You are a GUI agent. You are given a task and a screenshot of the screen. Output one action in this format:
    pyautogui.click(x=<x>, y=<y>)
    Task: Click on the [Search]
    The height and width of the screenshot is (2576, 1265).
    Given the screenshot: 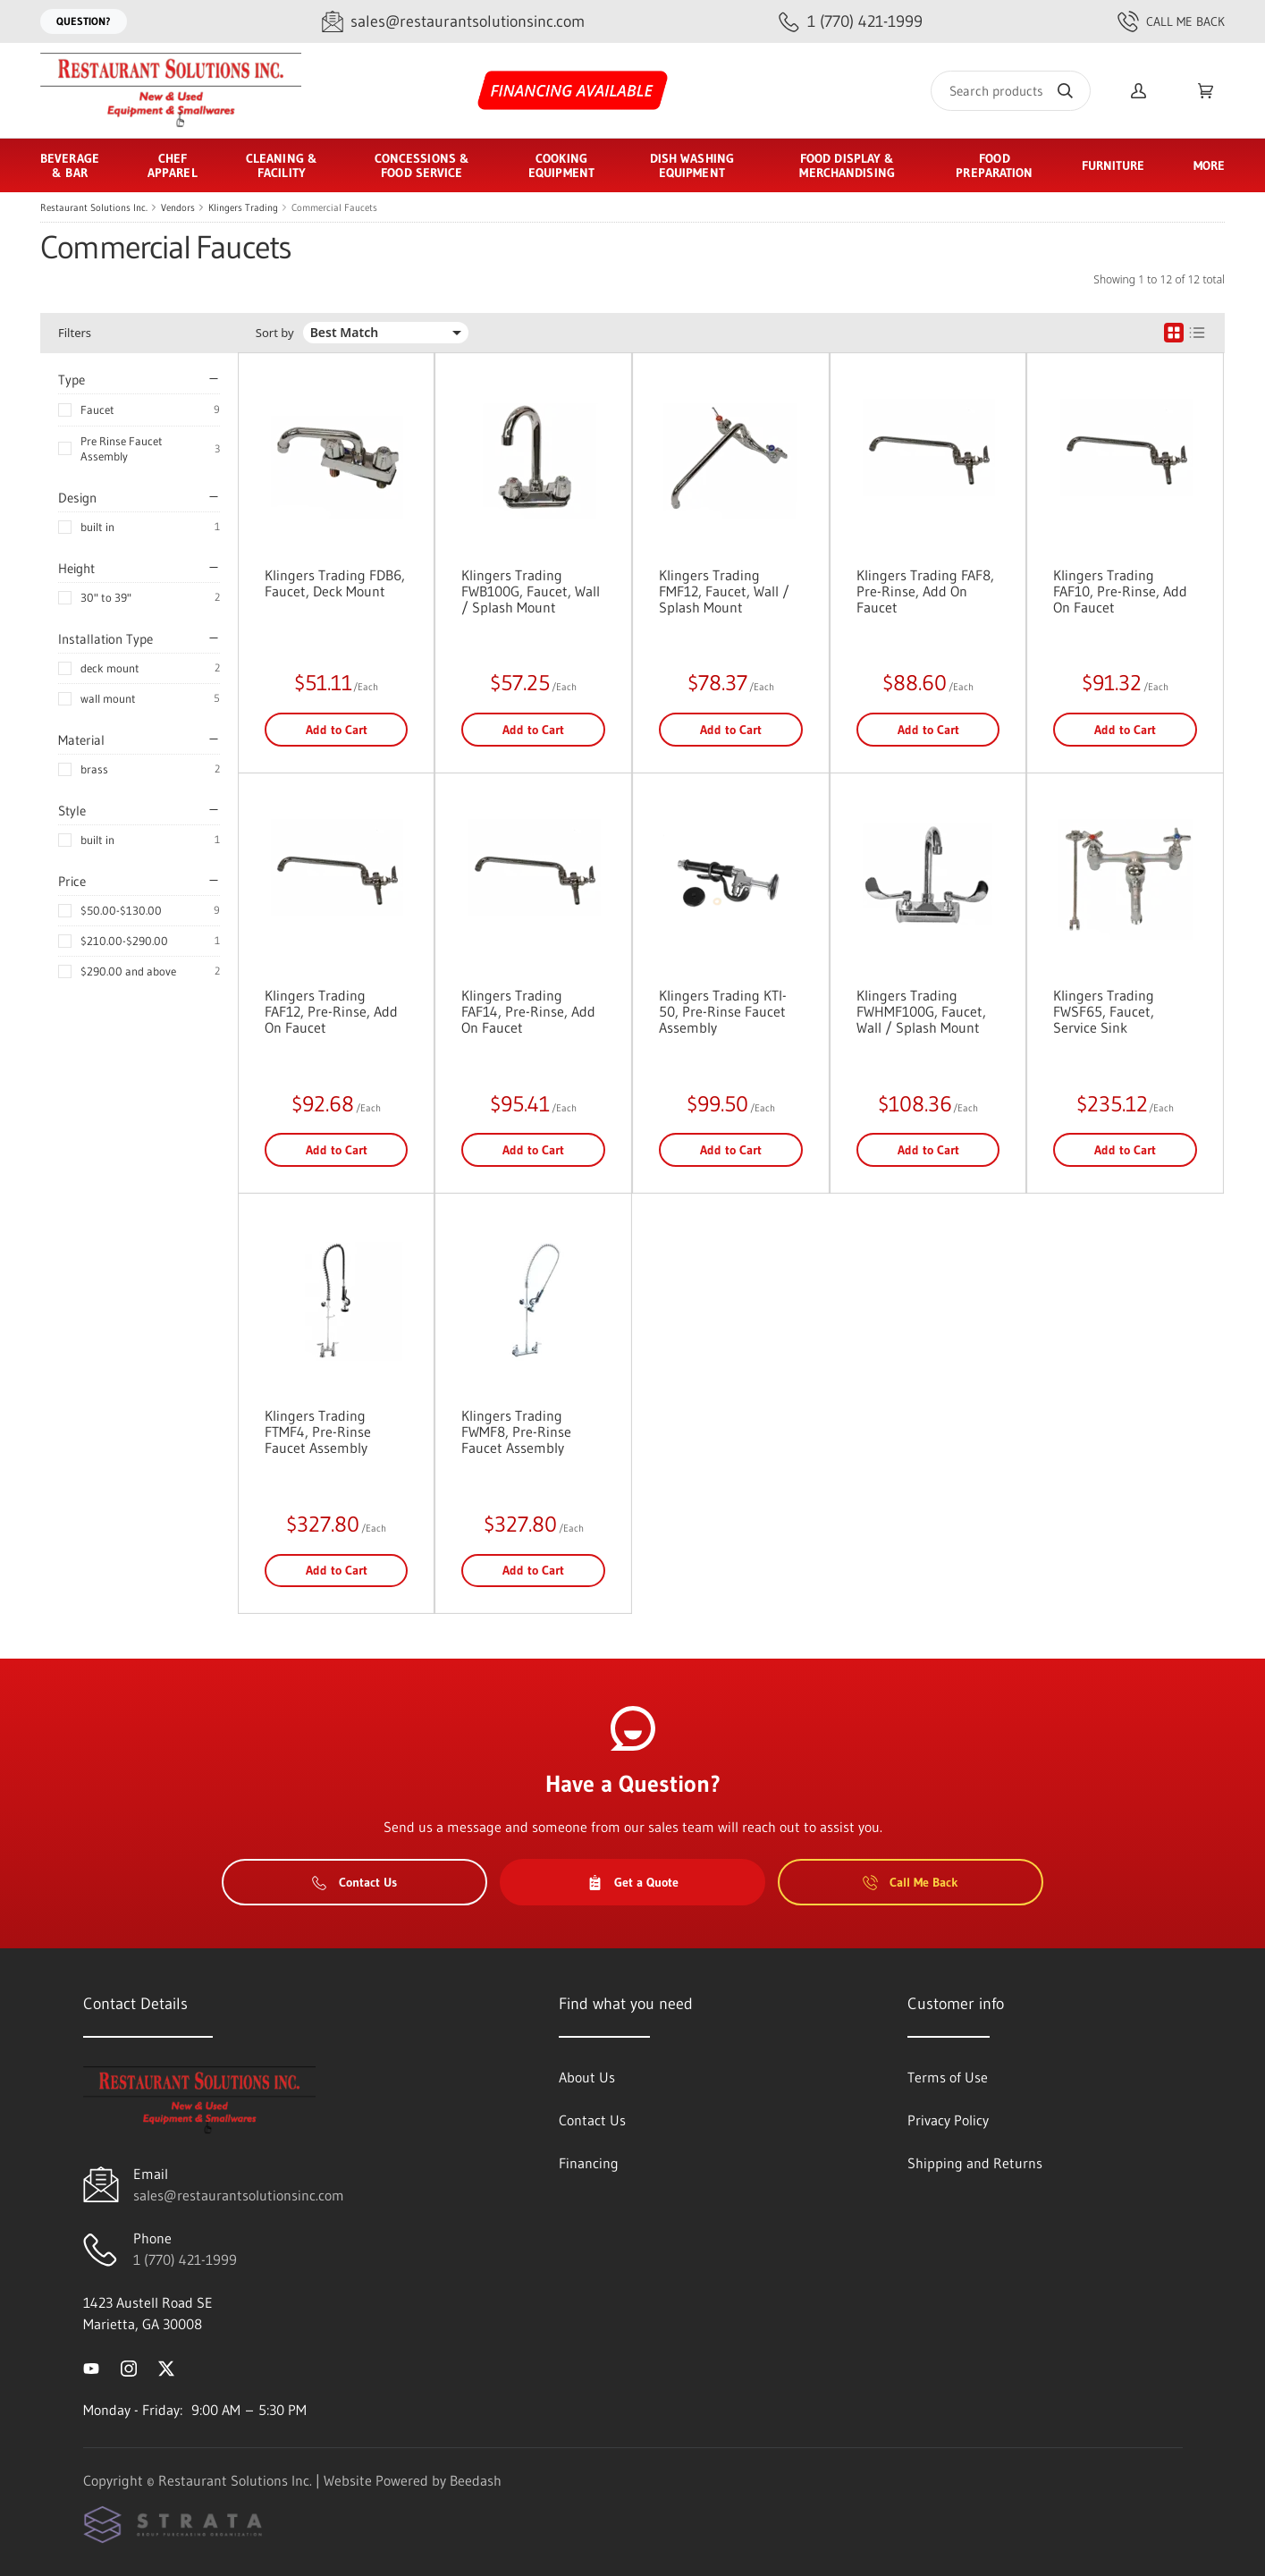 What is the action you would take?
    pyautogui.click(x=1011, y=91)
    